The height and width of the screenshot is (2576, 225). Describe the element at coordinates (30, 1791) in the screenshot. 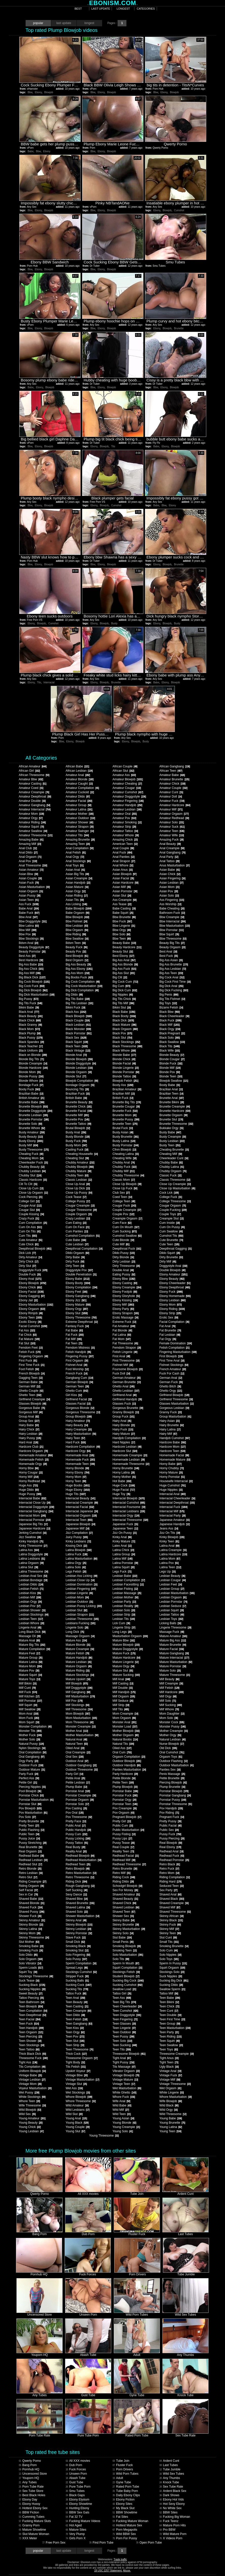

I see `Pool Blowjob` at that location.